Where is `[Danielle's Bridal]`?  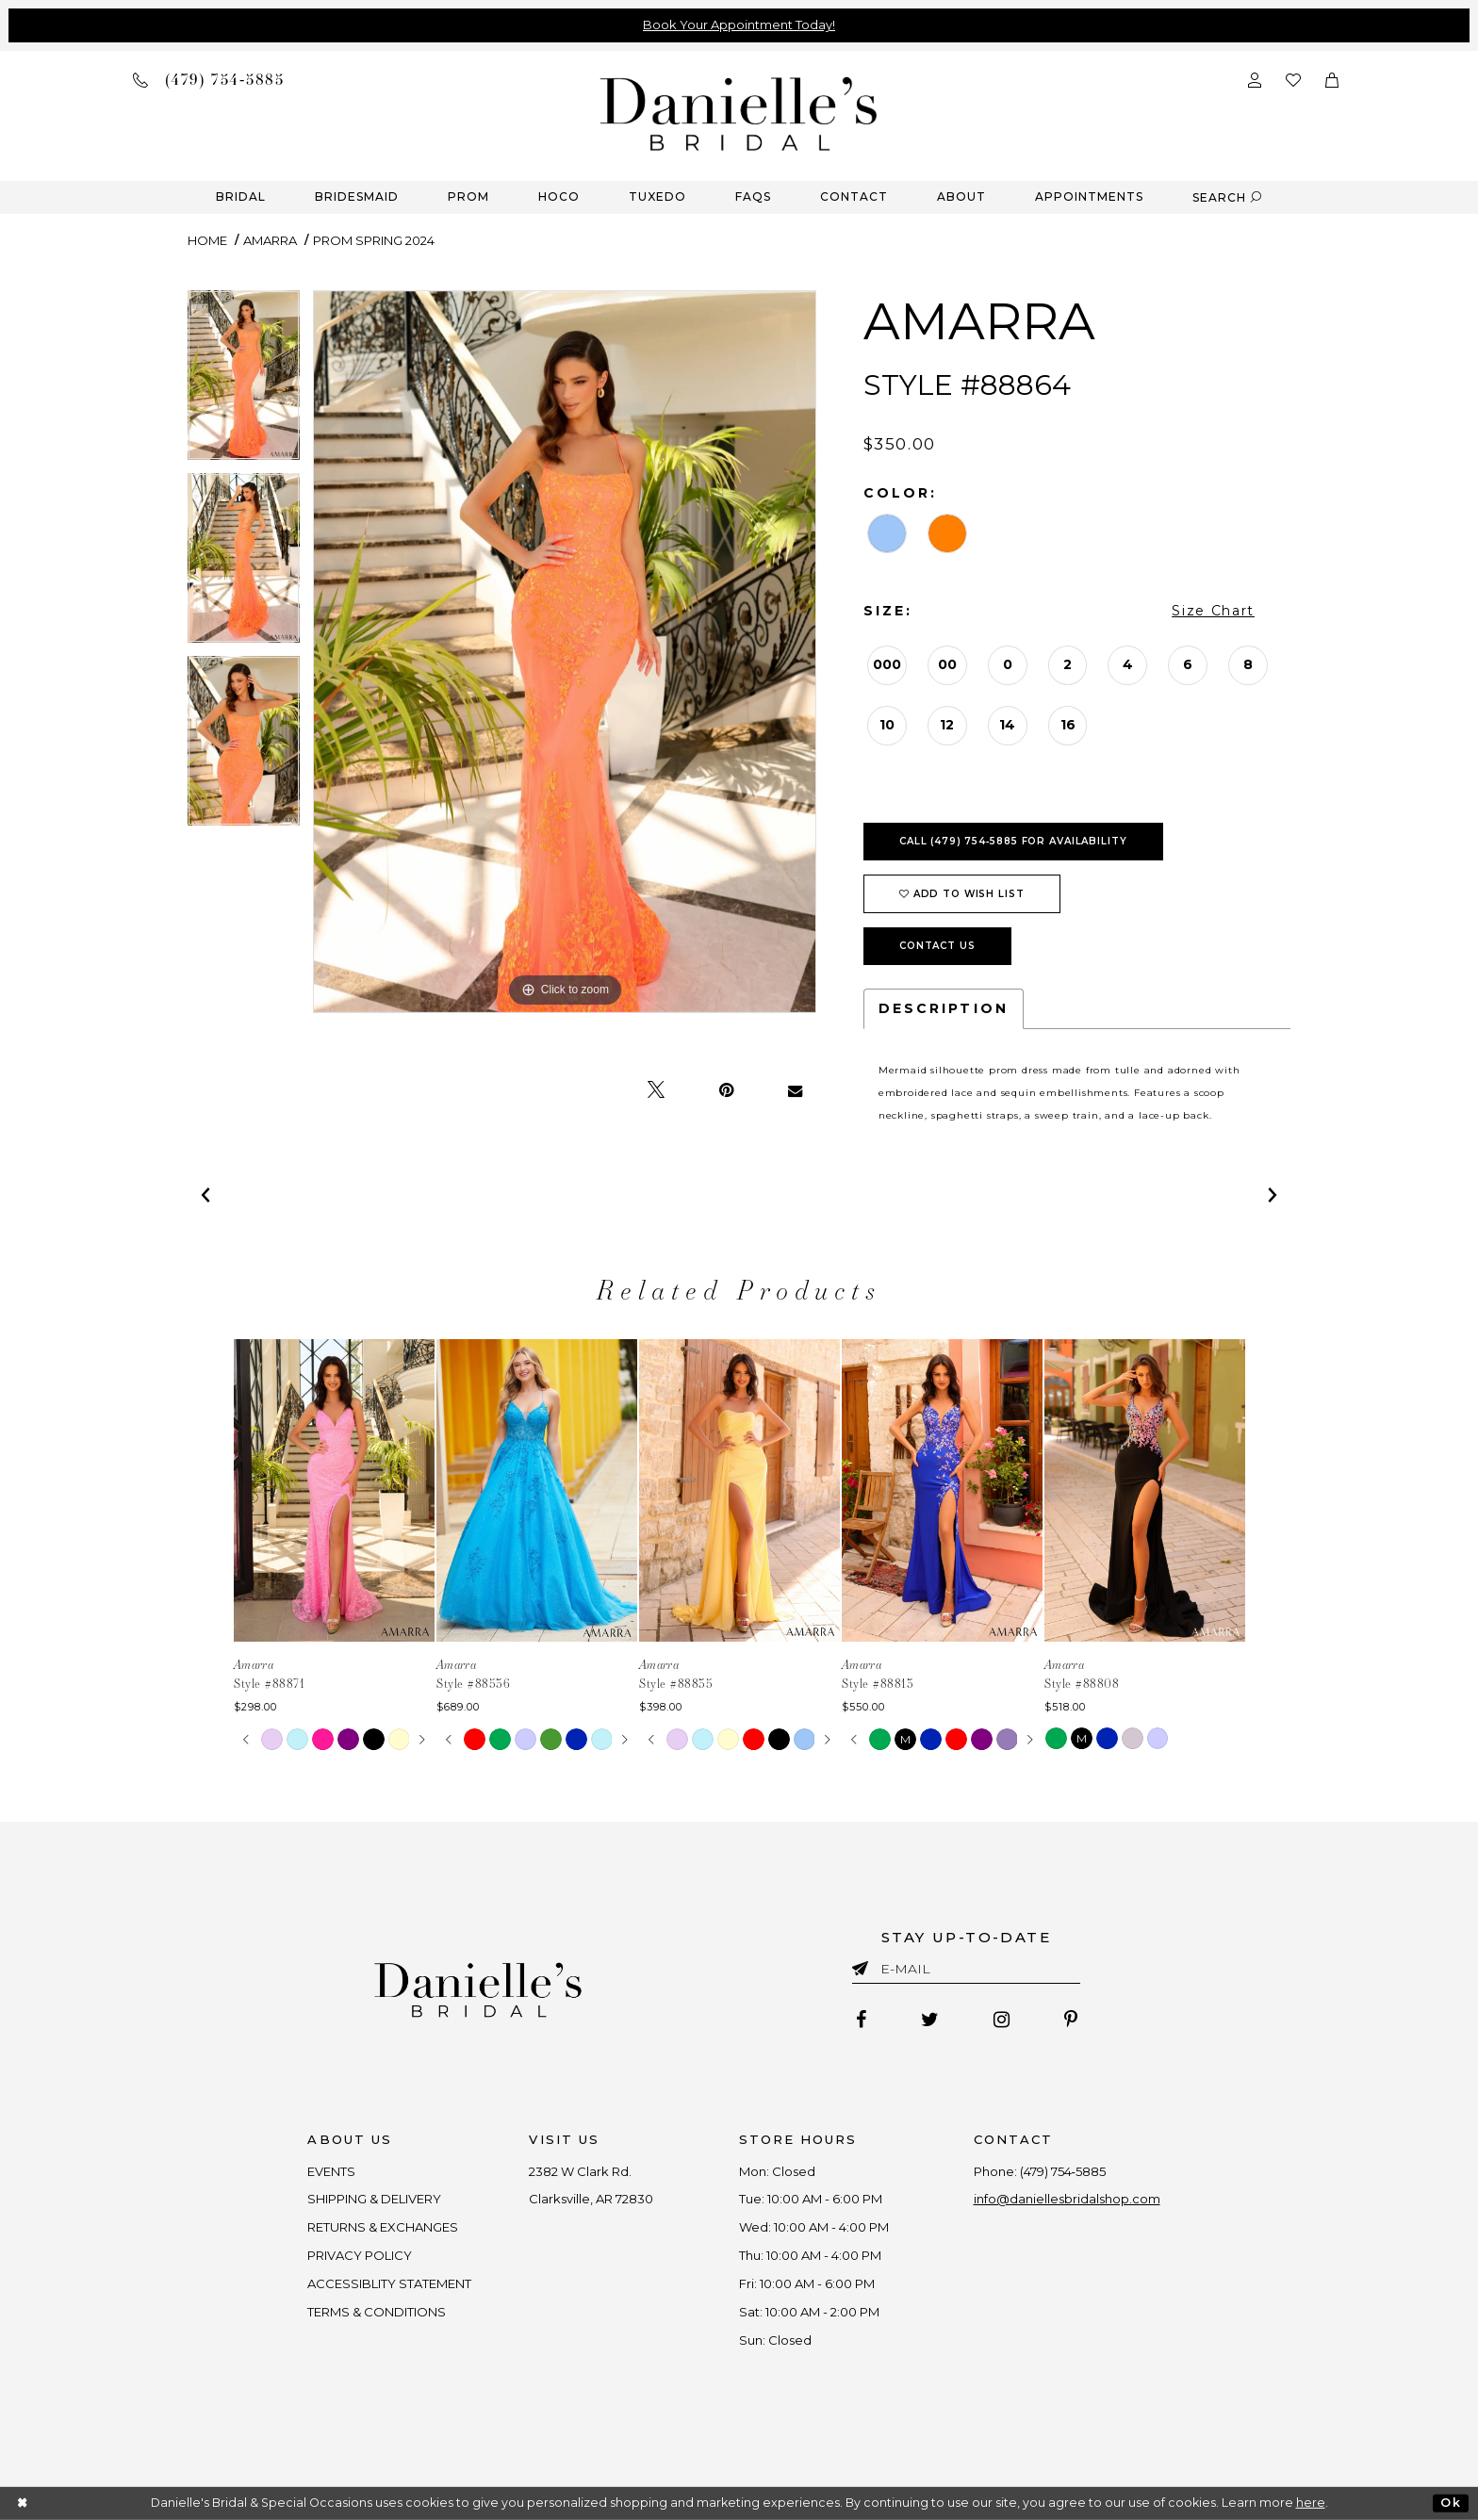
[Danielle's Bridal] is located at coordinates (739, 112).